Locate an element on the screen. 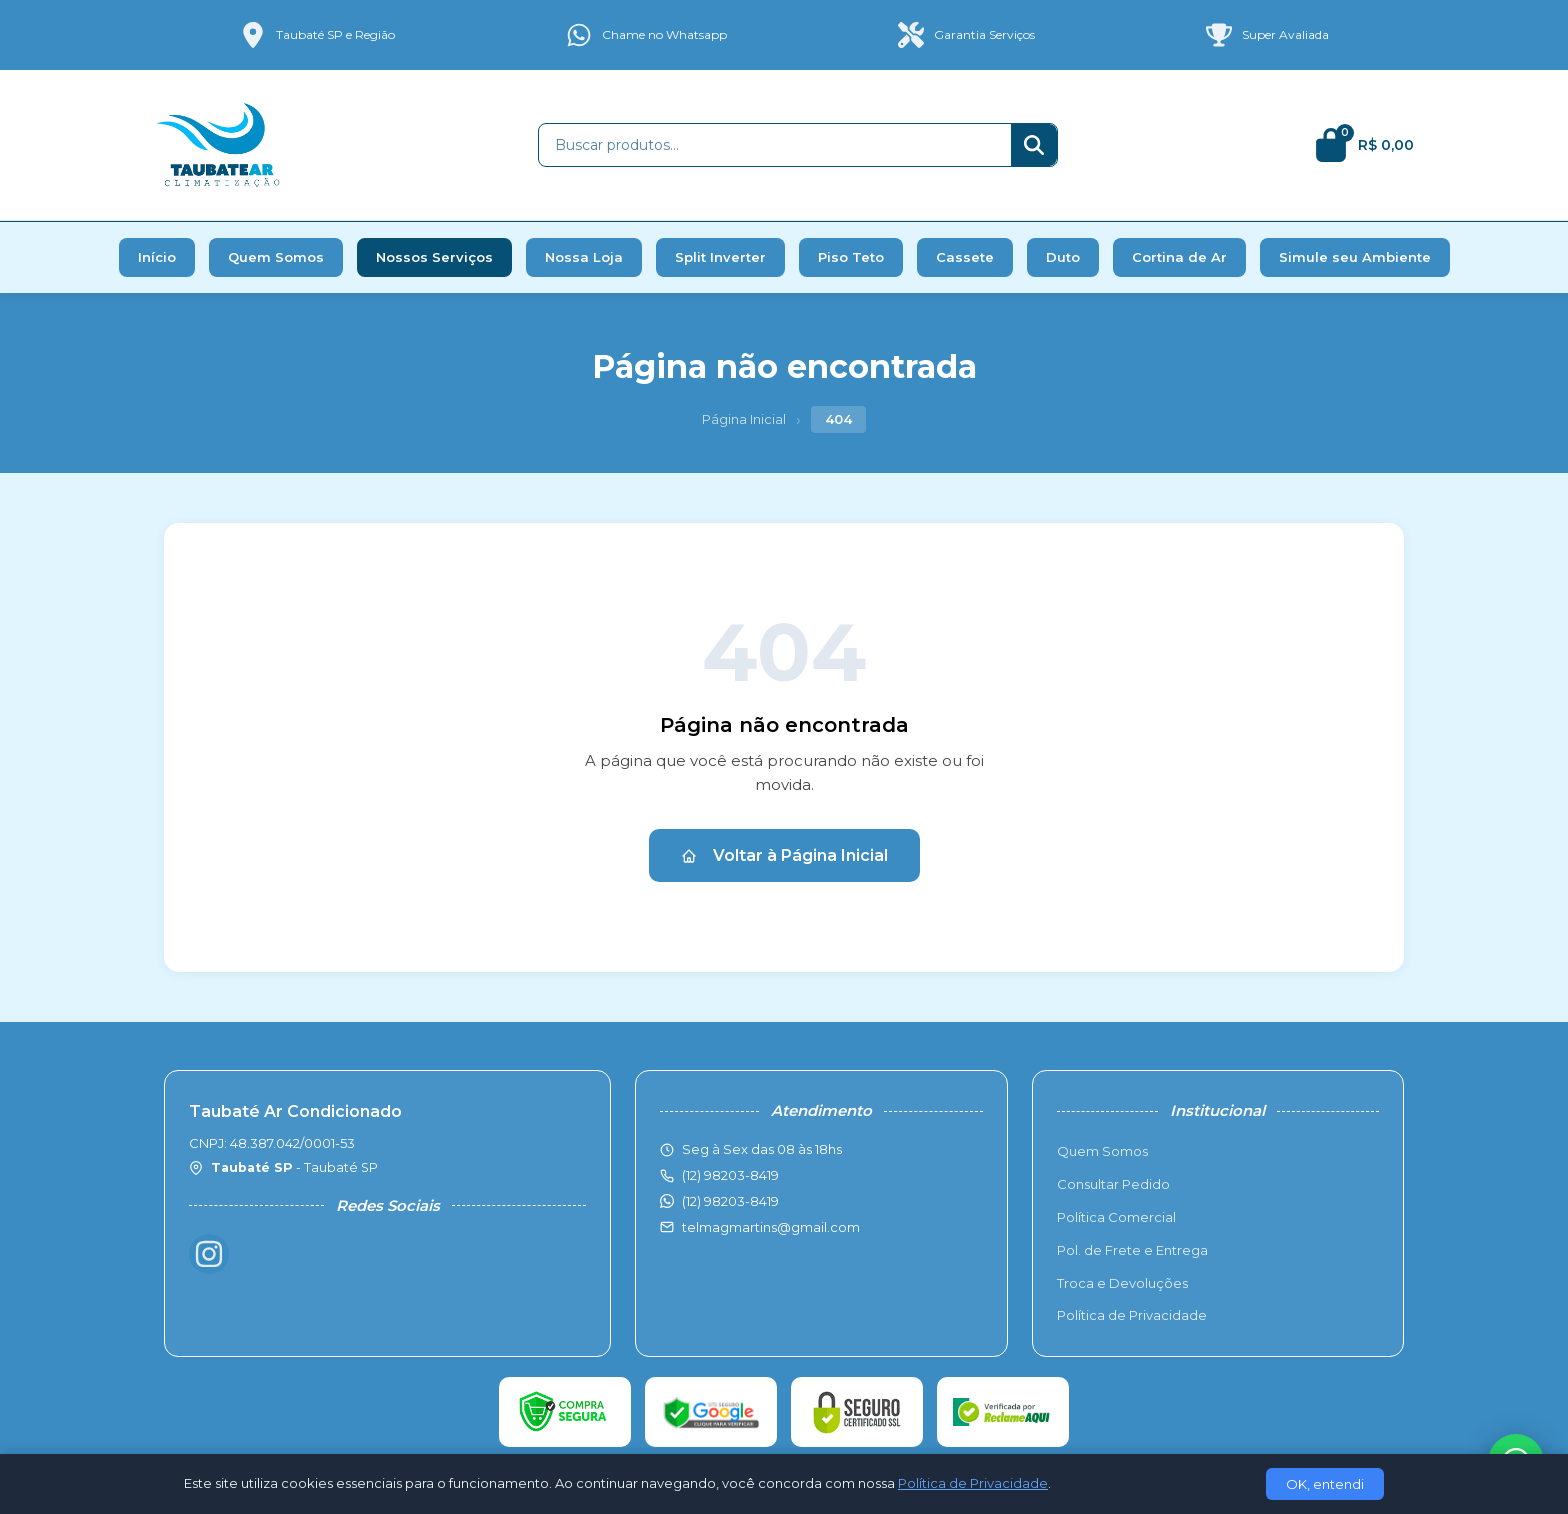 This screenshot has height=1514, width=1568. Início is located at coordinates (157, 257).